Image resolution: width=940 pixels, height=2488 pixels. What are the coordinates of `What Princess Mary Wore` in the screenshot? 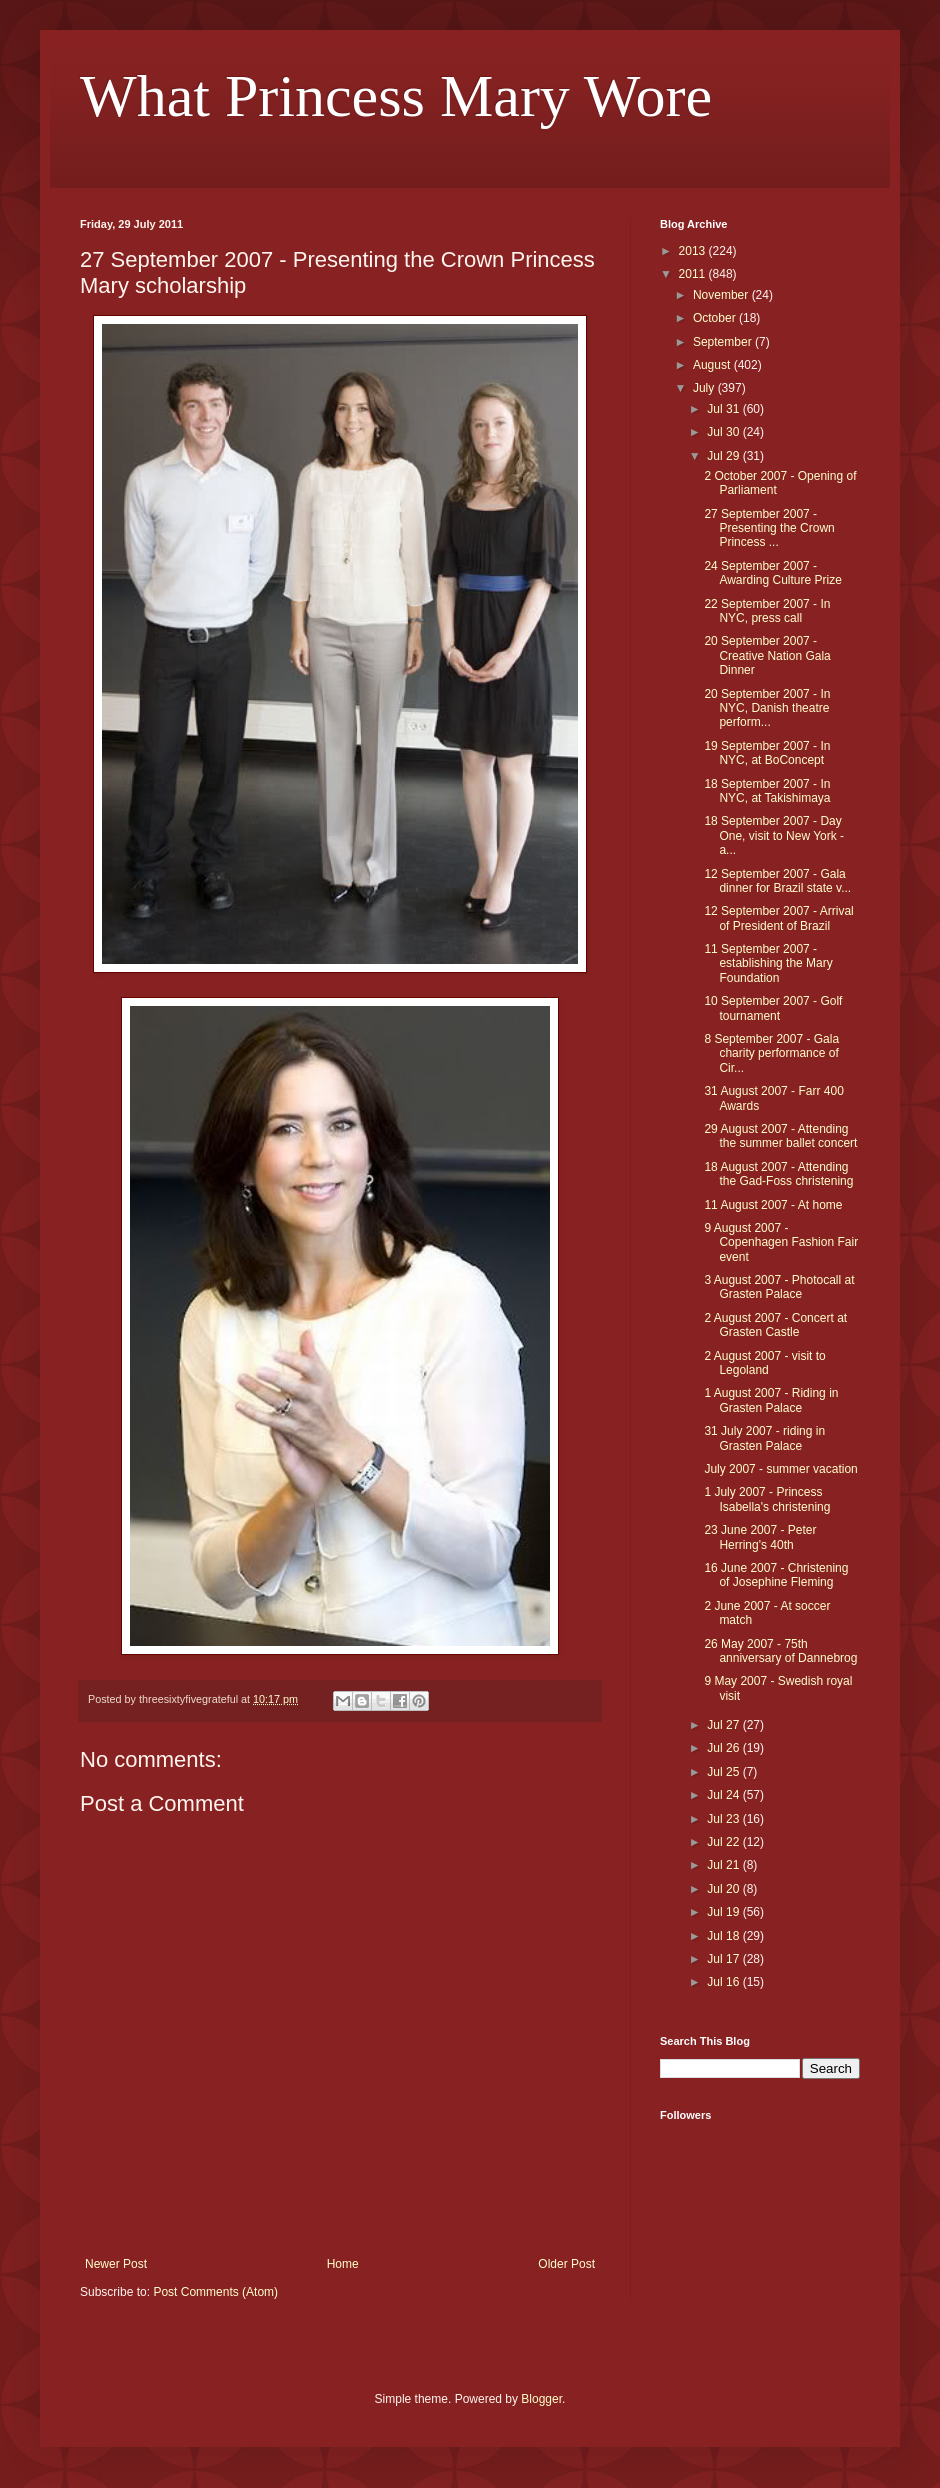 It's located at (396, 96).